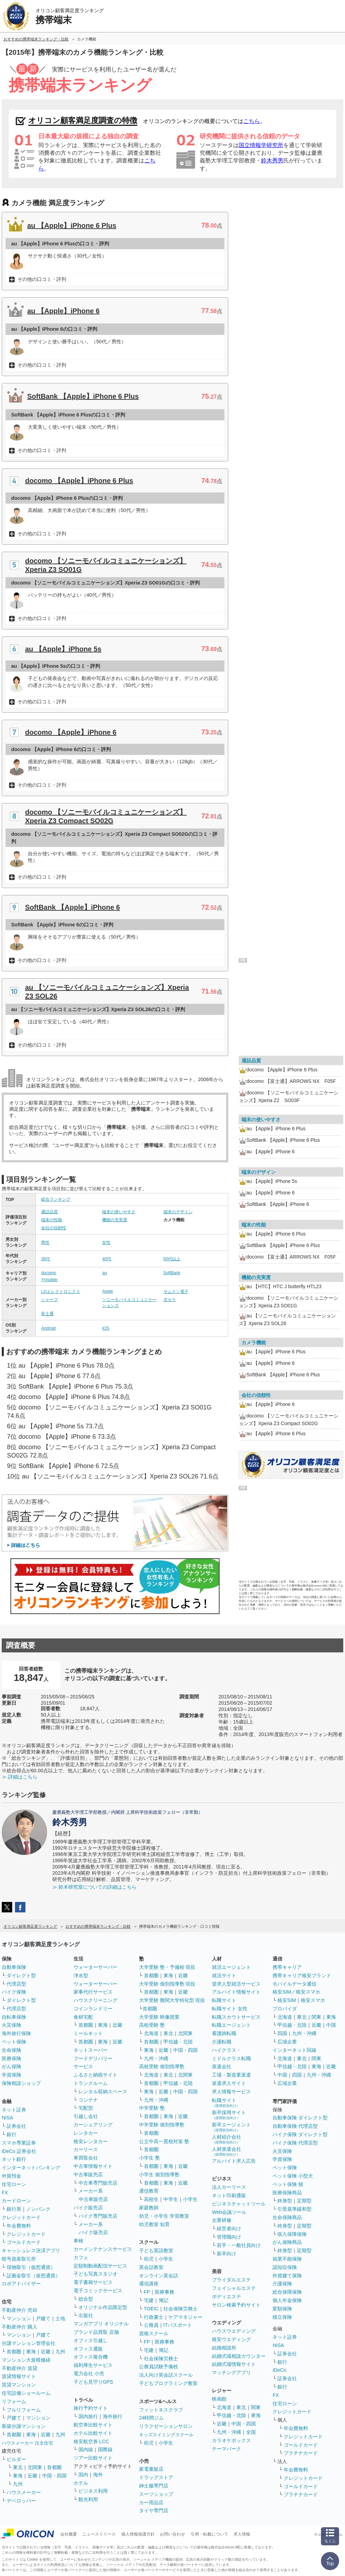 This screenshot has height=2576, width=345. I want to click on 全国, so click(251, 2432).